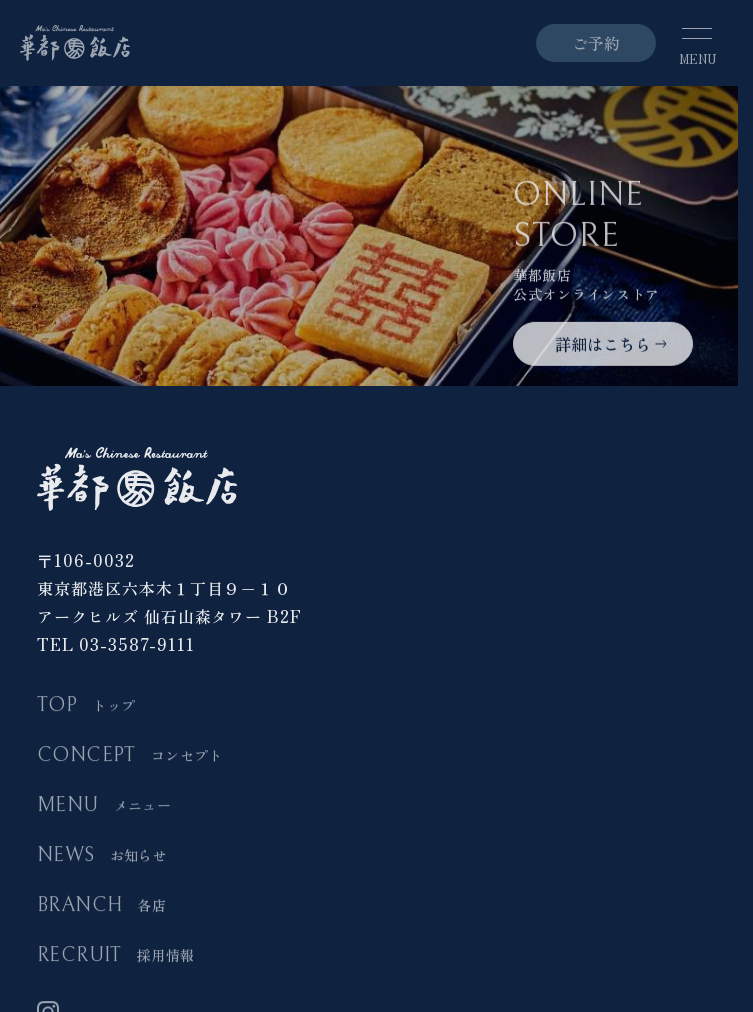 The image size is (753, 1012). Describe the element at coordinates (115, 956) in the screenshot. I see `RECRUIT` at that location.